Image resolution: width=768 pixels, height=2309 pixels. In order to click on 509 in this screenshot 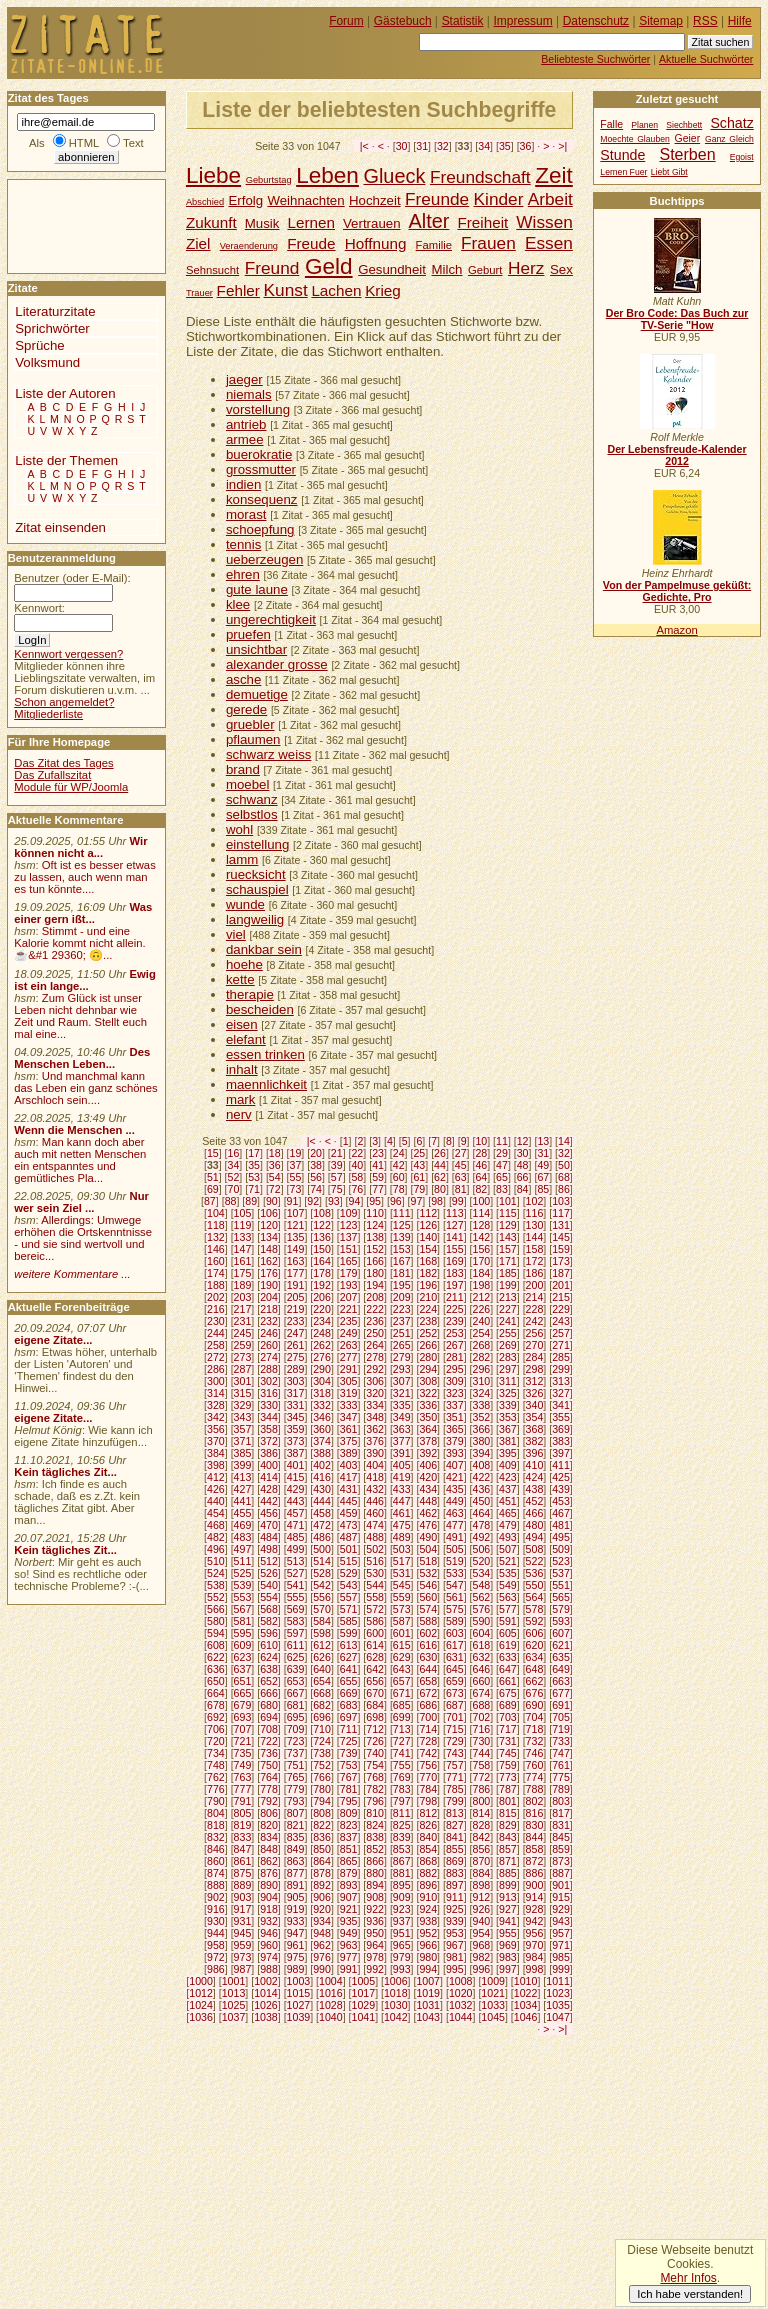, I will do `click(561, 1549)`.